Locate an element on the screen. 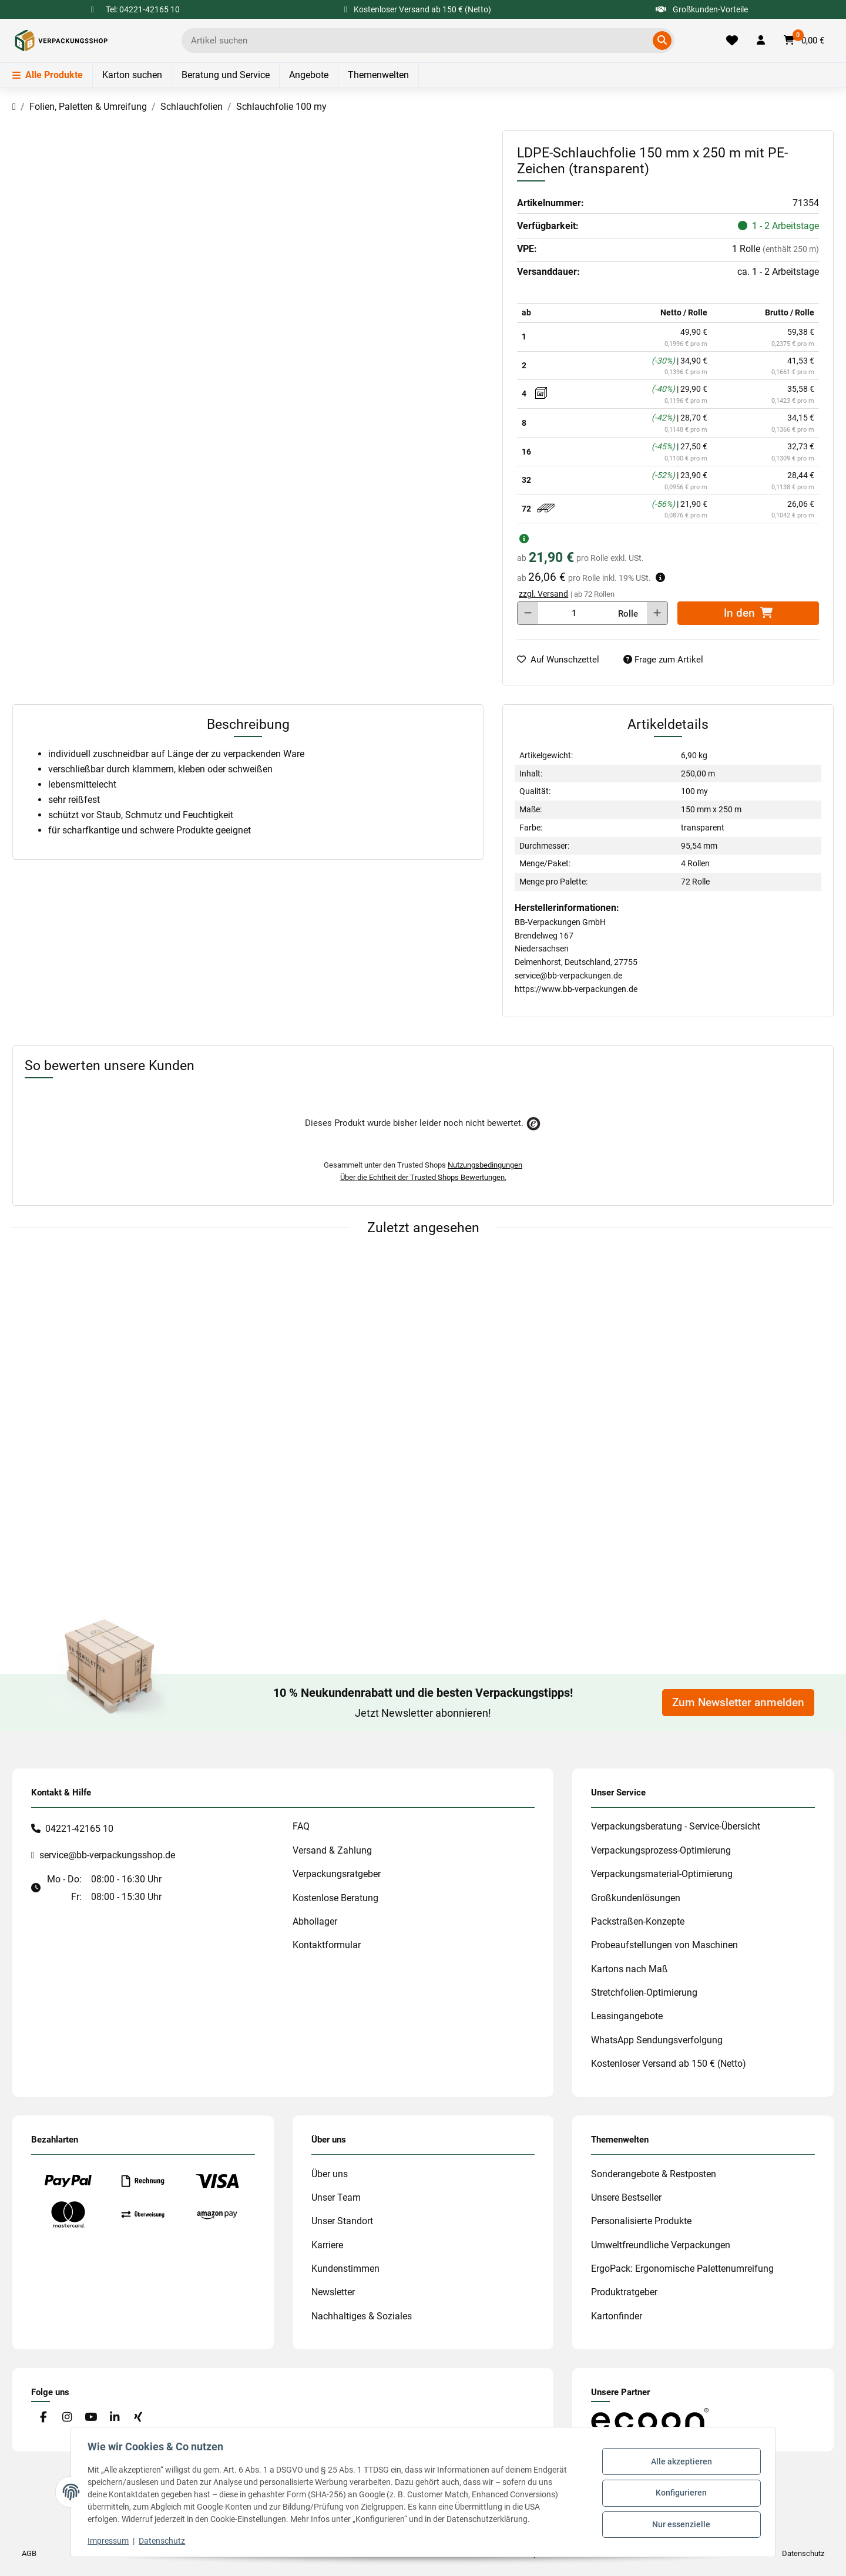 The height and width of the screenshot is (2576, 846). Angebote is located at coordinates (308, 74).